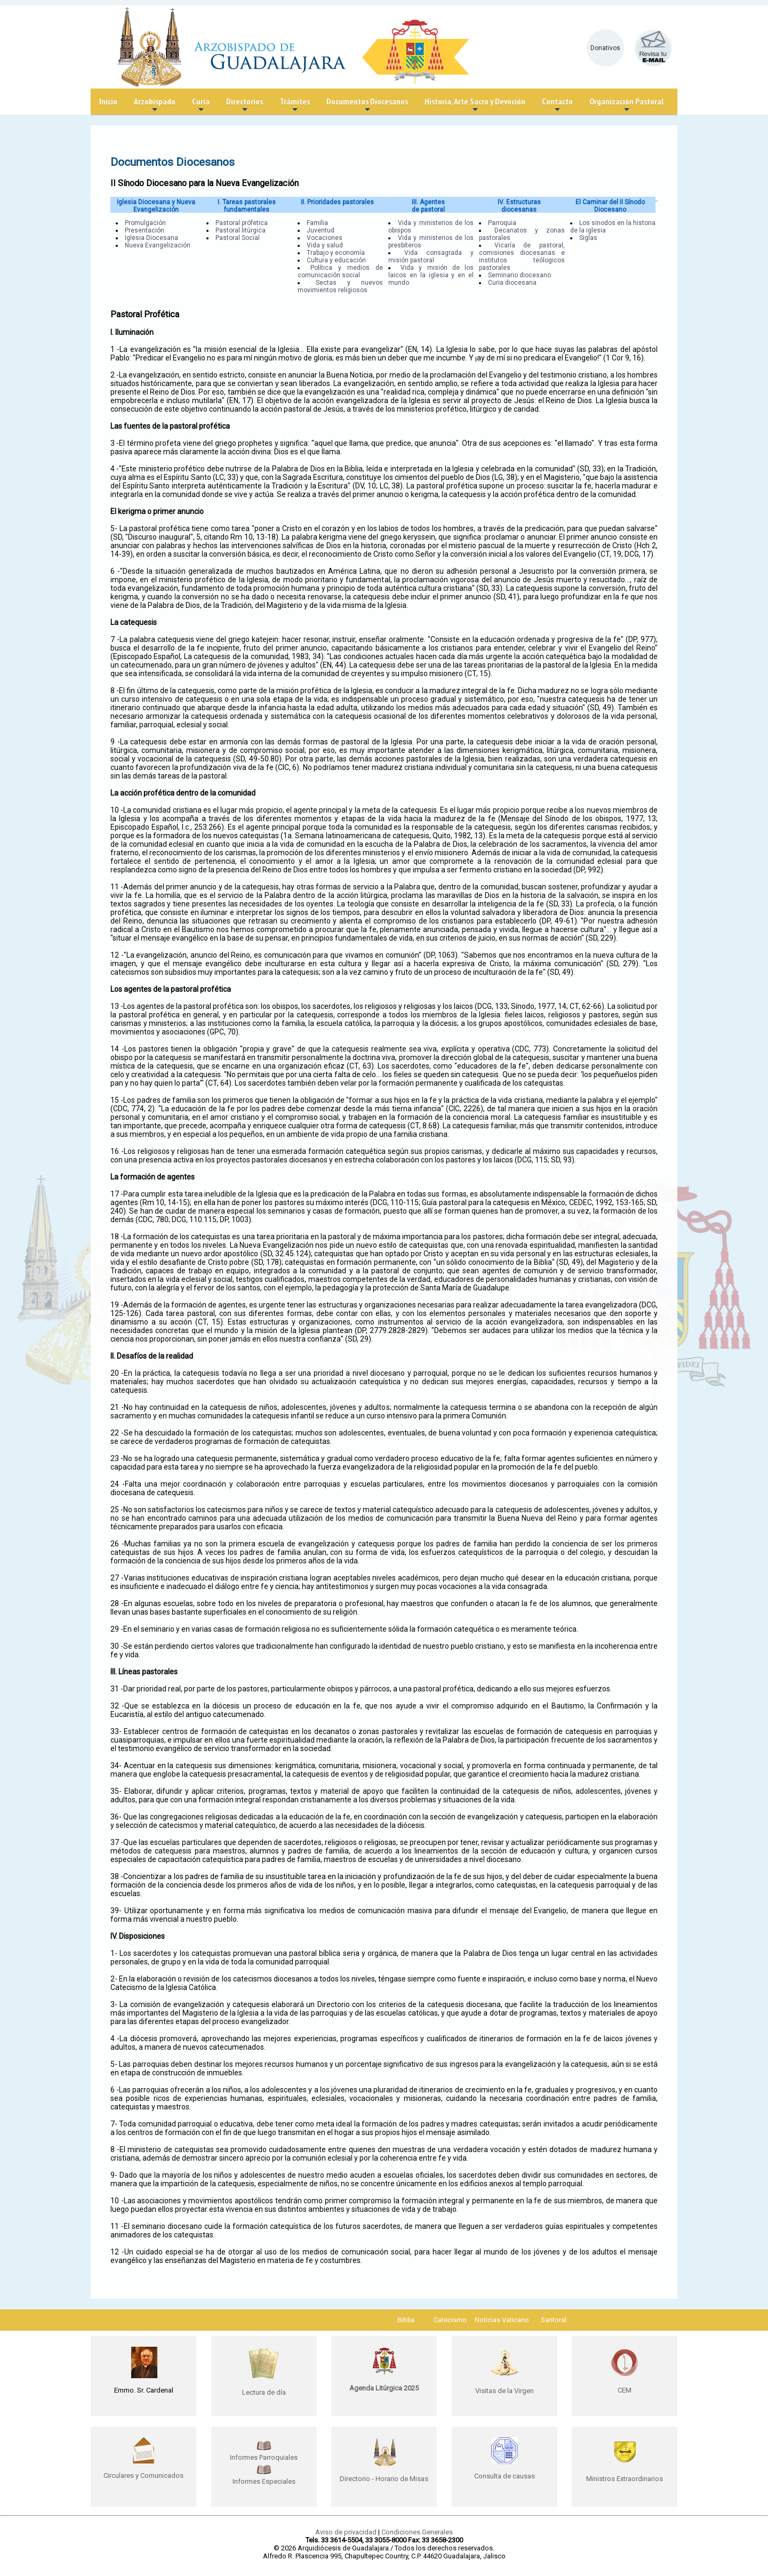  I want to click on Siglas, so click(588, 238).